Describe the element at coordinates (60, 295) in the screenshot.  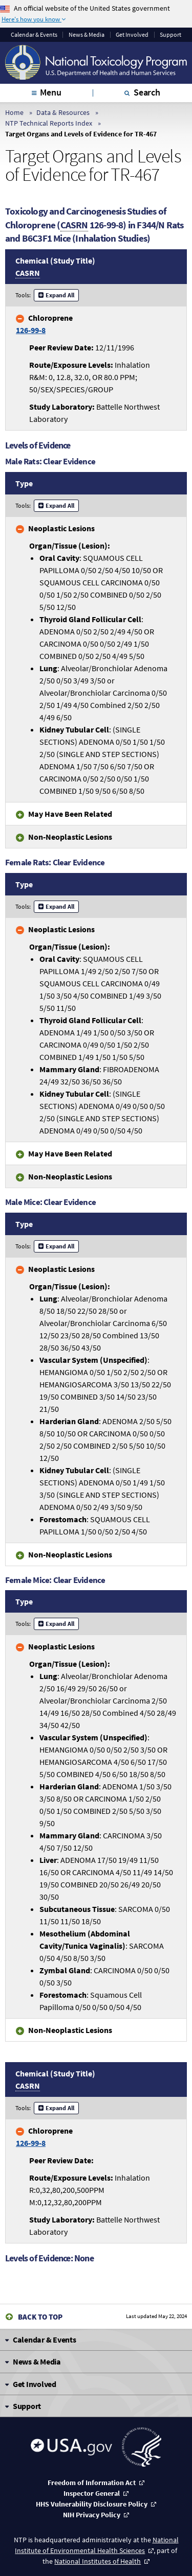
I see `Expand All` at that location.